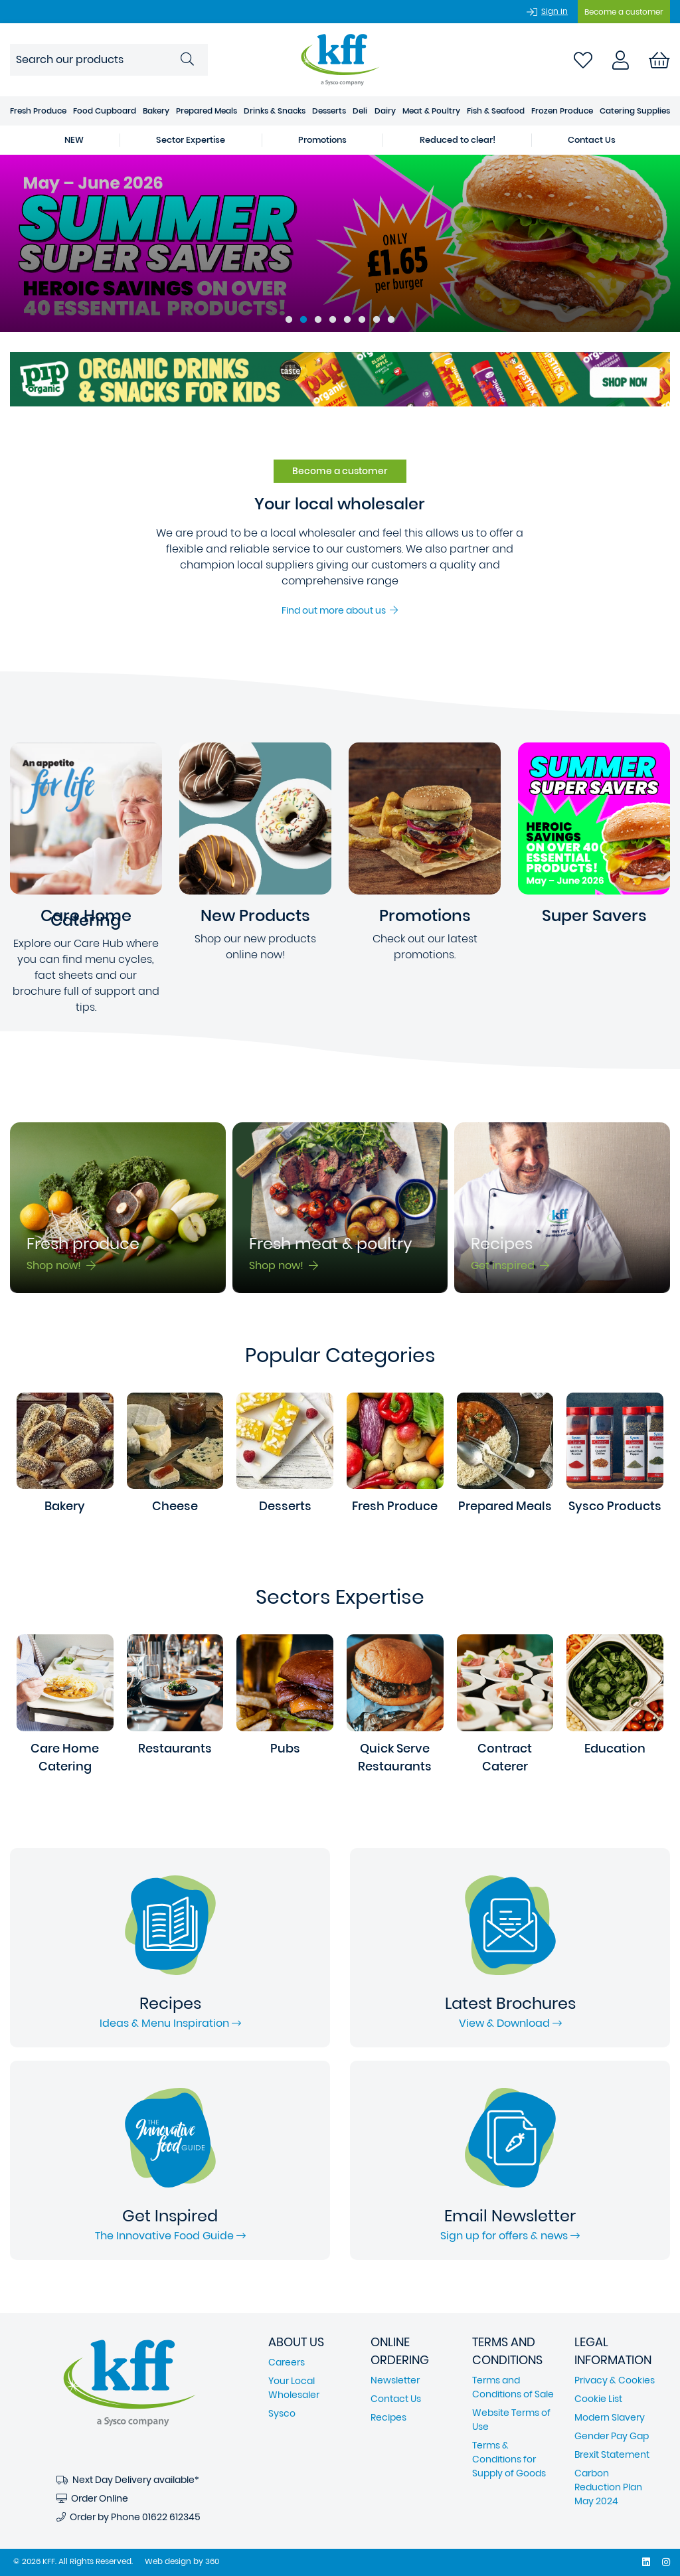  I want to click on Frozen Produce, so click(562, 110).